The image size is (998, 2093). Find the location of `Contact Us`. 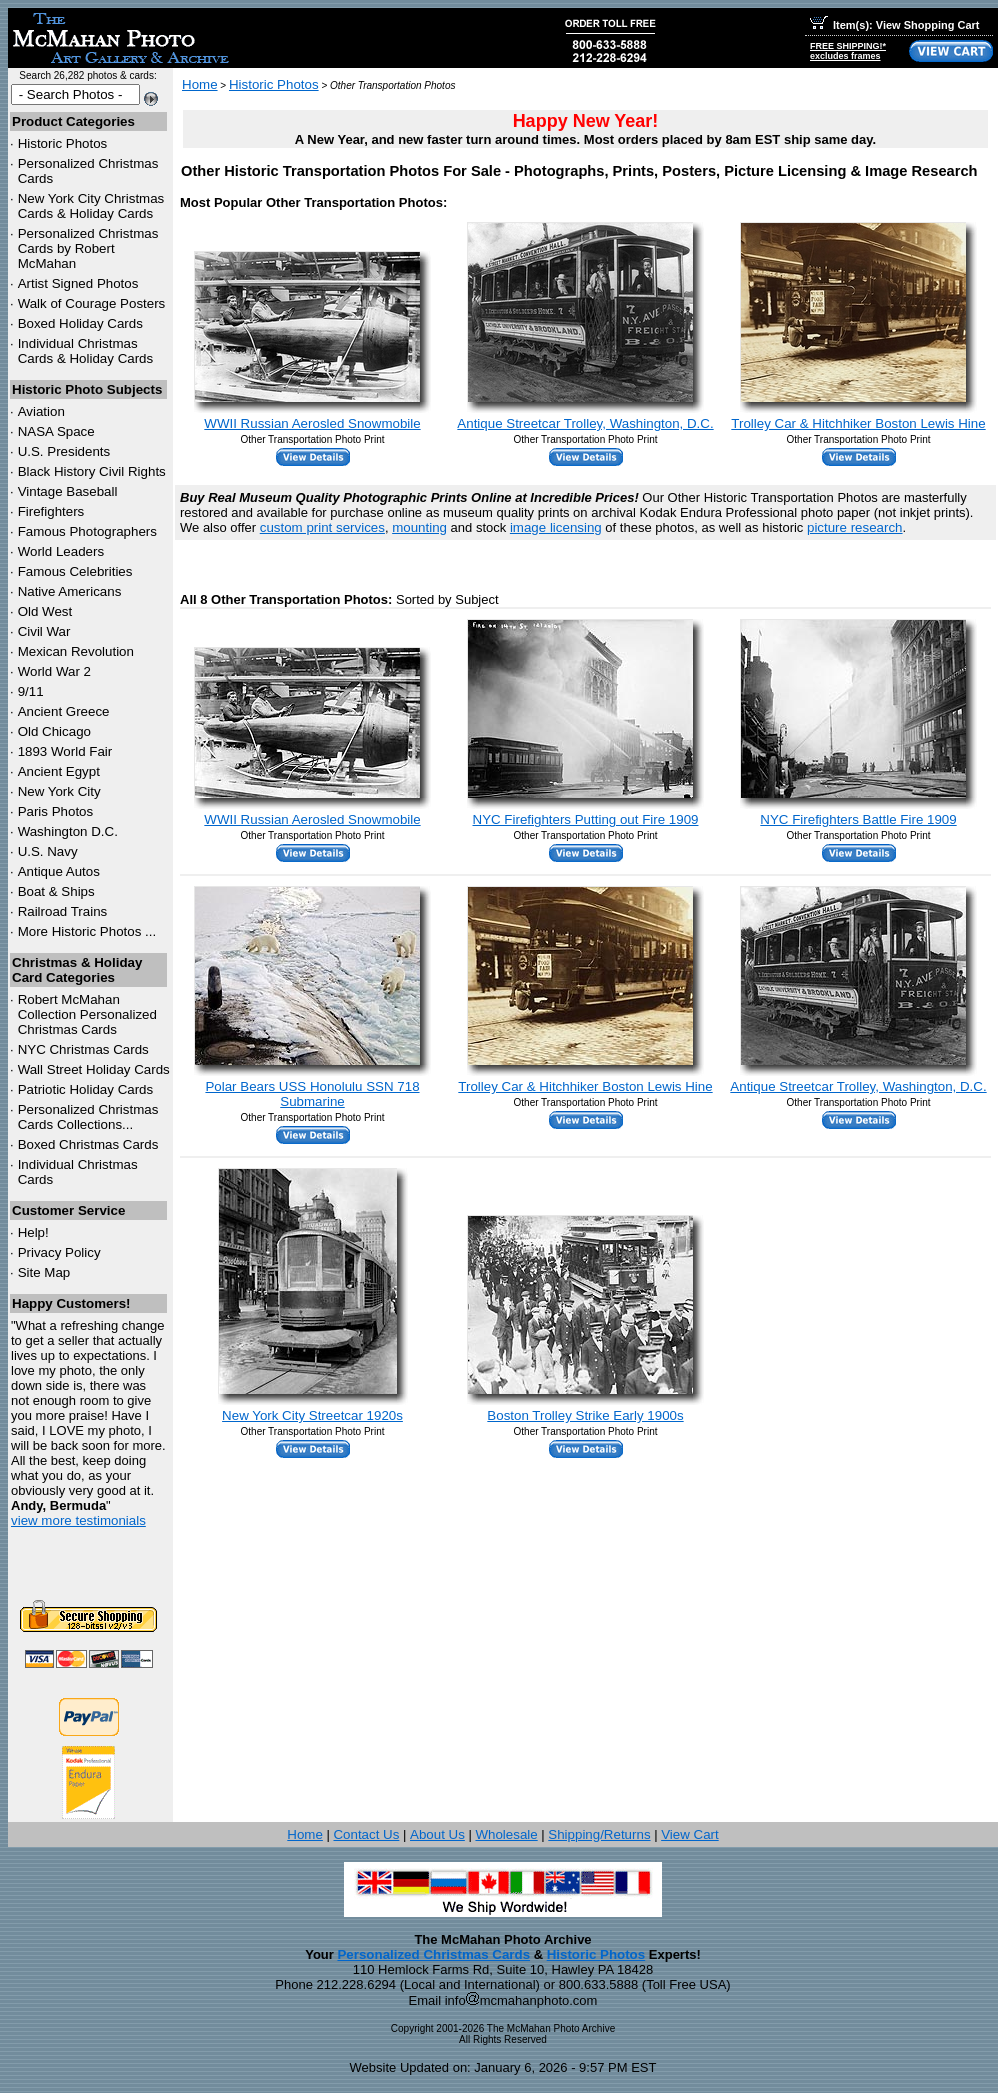

Contact Us is located at coordinates (366, 1834).